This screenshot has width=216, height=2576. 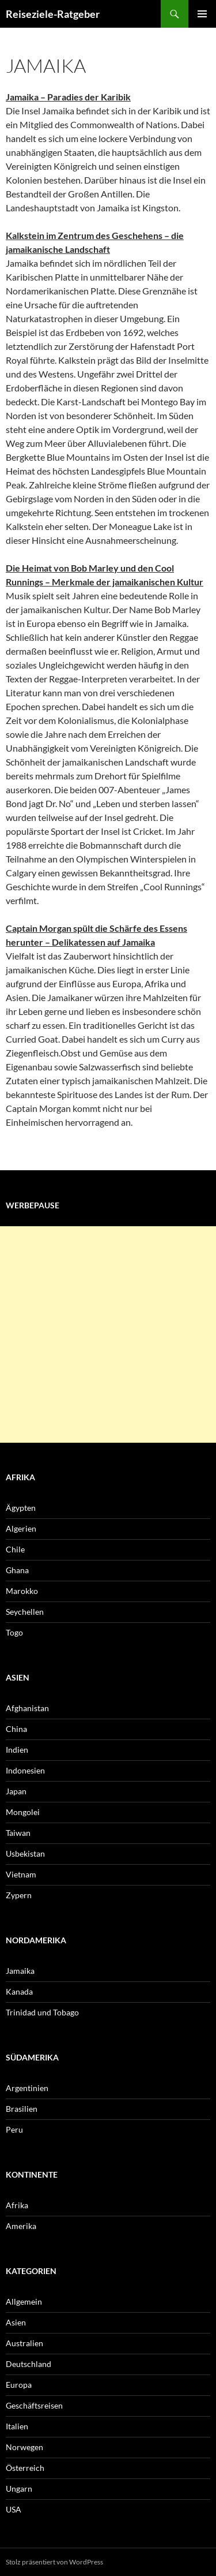 What do you see at coordinates (21, 2109) in the screenshot?
I see `Brasilien` at bounding box center [21, 2109].